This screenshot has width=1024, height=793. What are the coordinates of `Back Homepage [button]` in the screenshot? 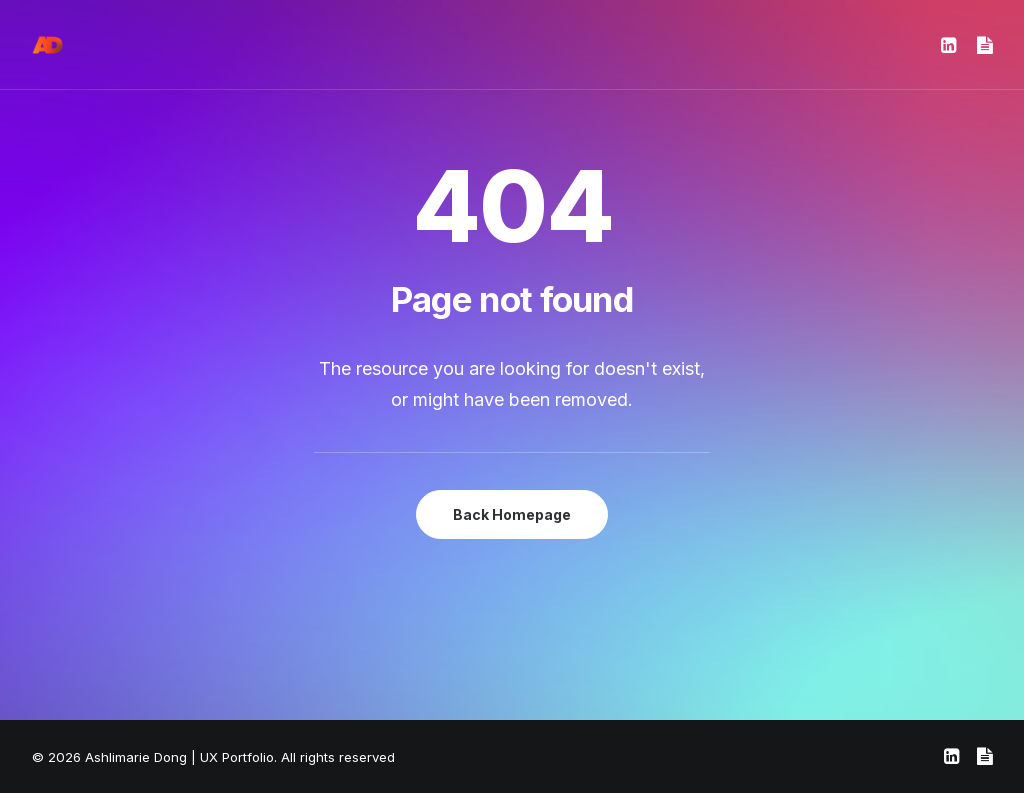 It's located at (512, 514).